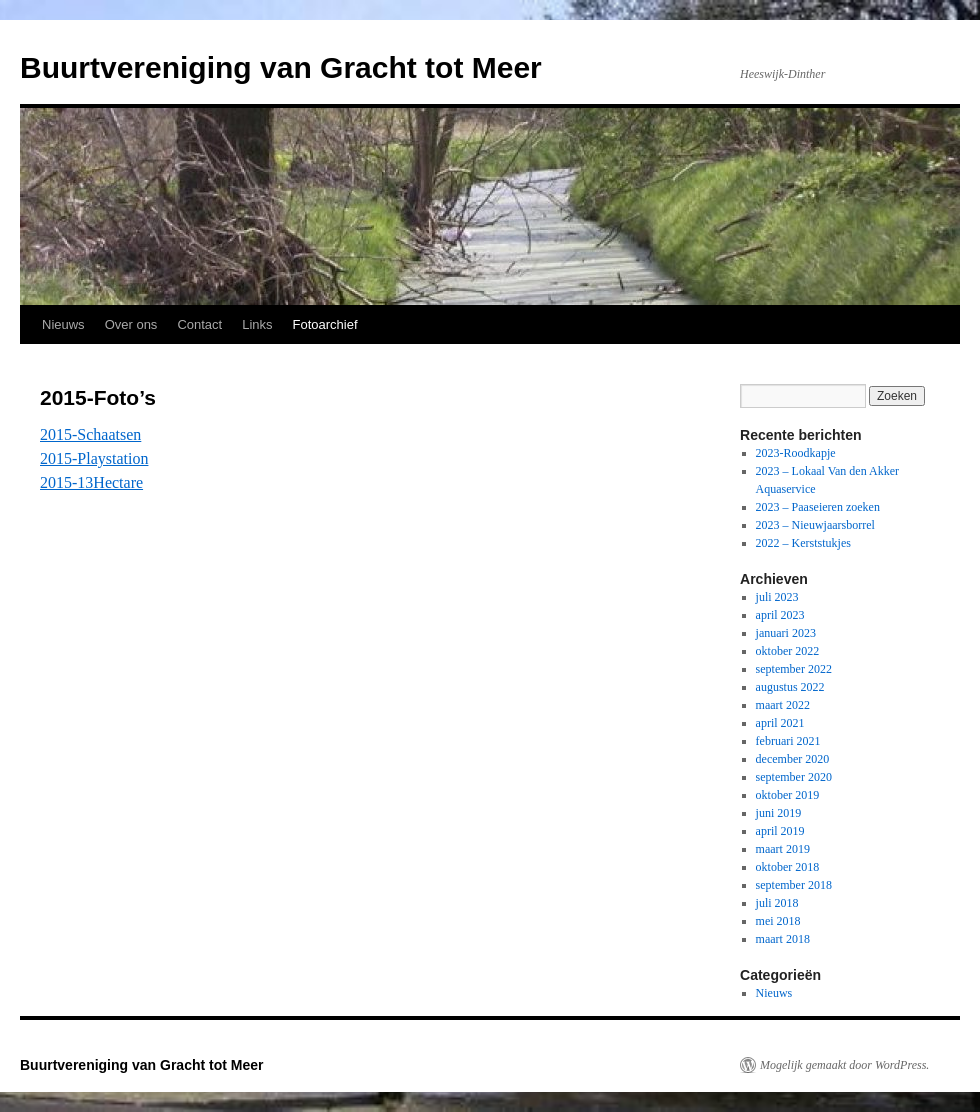 The width and height of the screenshot is (980, 1112). What do you see at coordinates (803, 543) in the screenshot?
I see `2022 – Kerststukjes` at bounding box center [803, 543].